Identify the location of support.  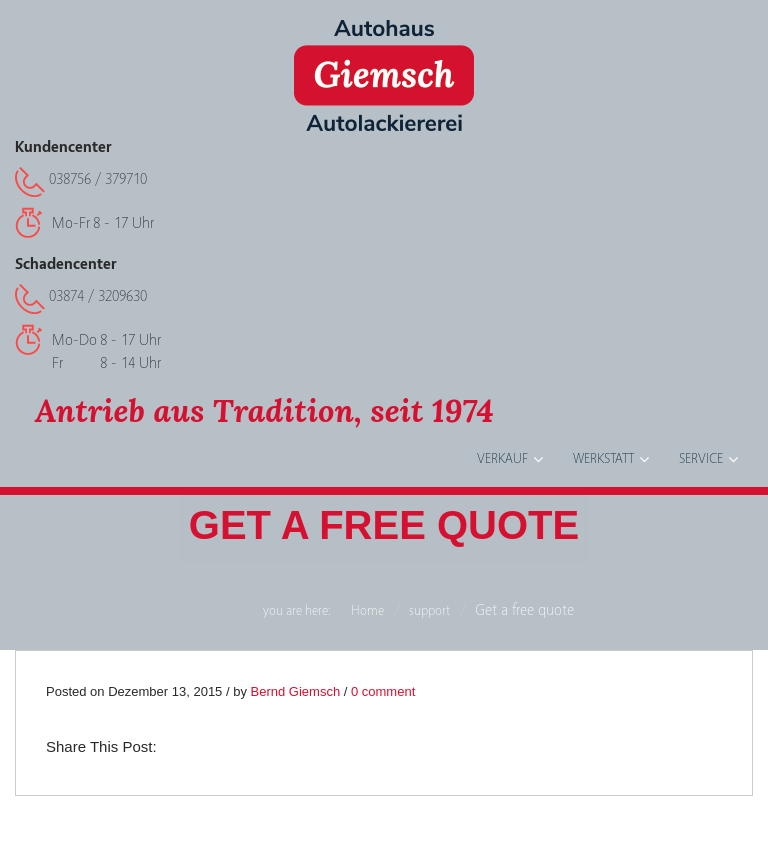
(429, 611).